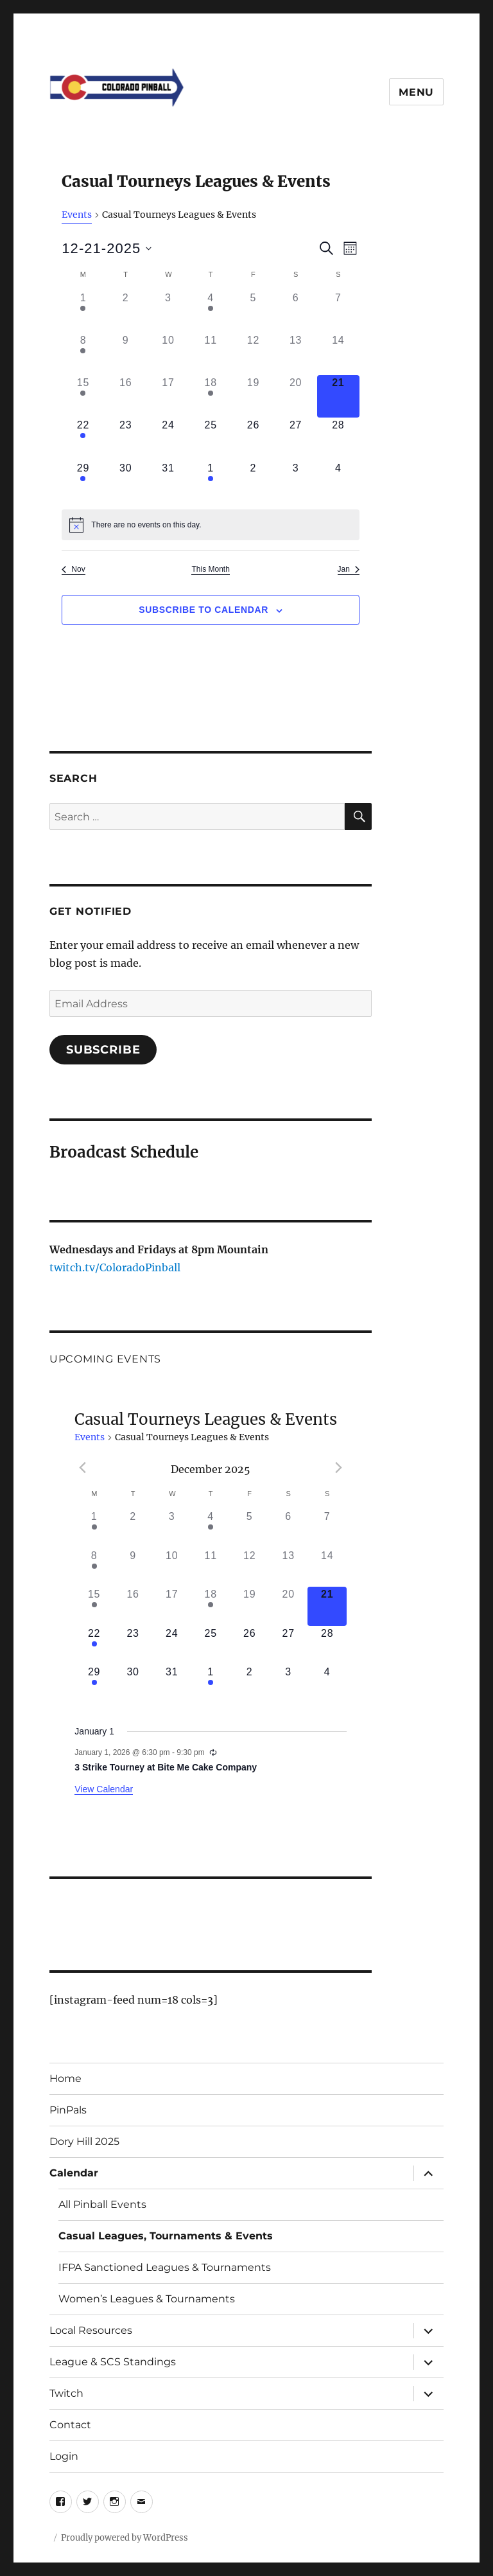  What do you see at coordinates (66, 2393) in the screenshot?
I see `Twitch` at bounding box center [66, 2393].